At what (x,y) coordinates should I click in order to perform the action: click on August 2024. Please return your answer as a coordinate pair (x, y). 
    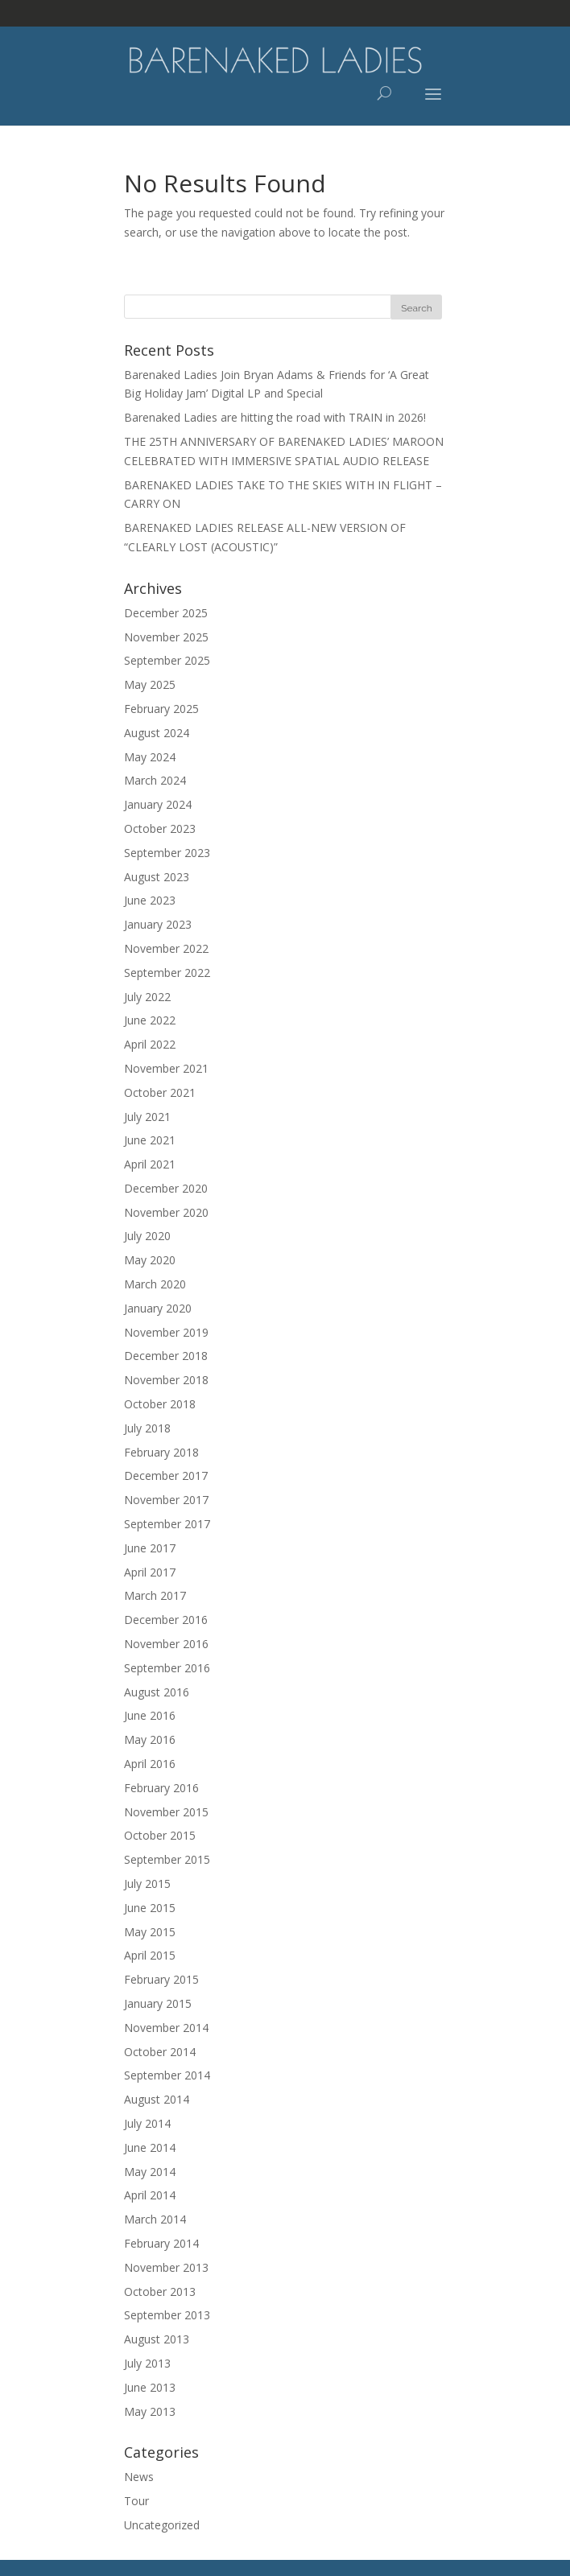
    Looking at the image, I should click on (156, 732).